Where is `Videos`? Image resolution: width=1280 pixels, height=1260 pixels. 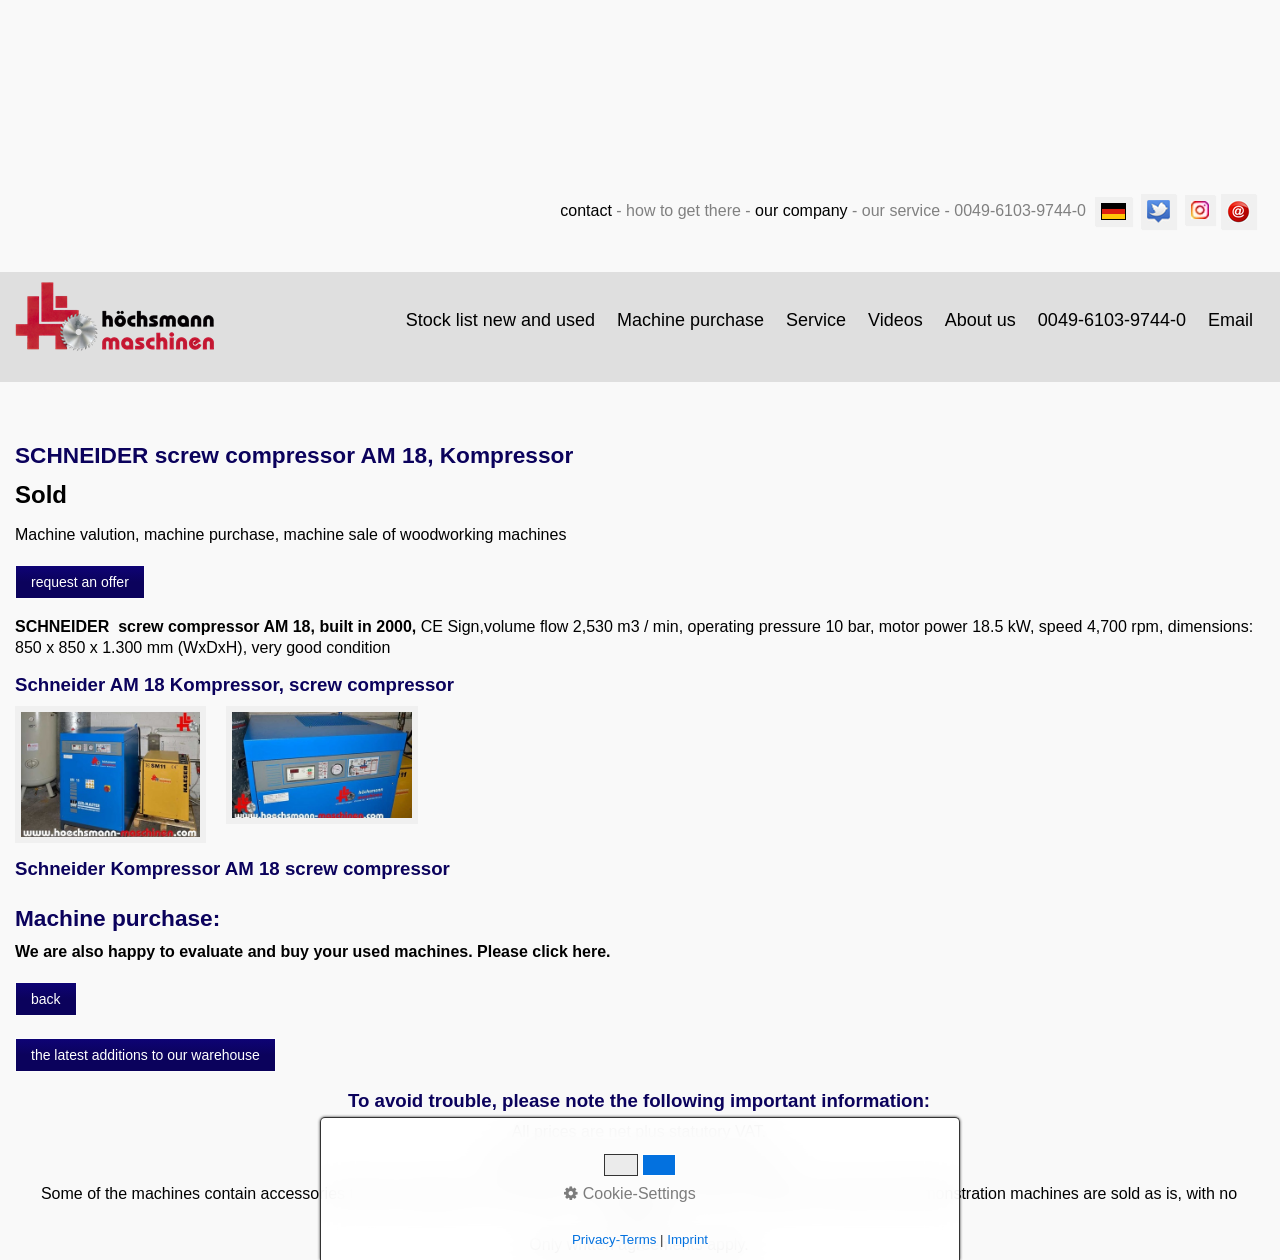 Videos is located at coordinates (895, 320).